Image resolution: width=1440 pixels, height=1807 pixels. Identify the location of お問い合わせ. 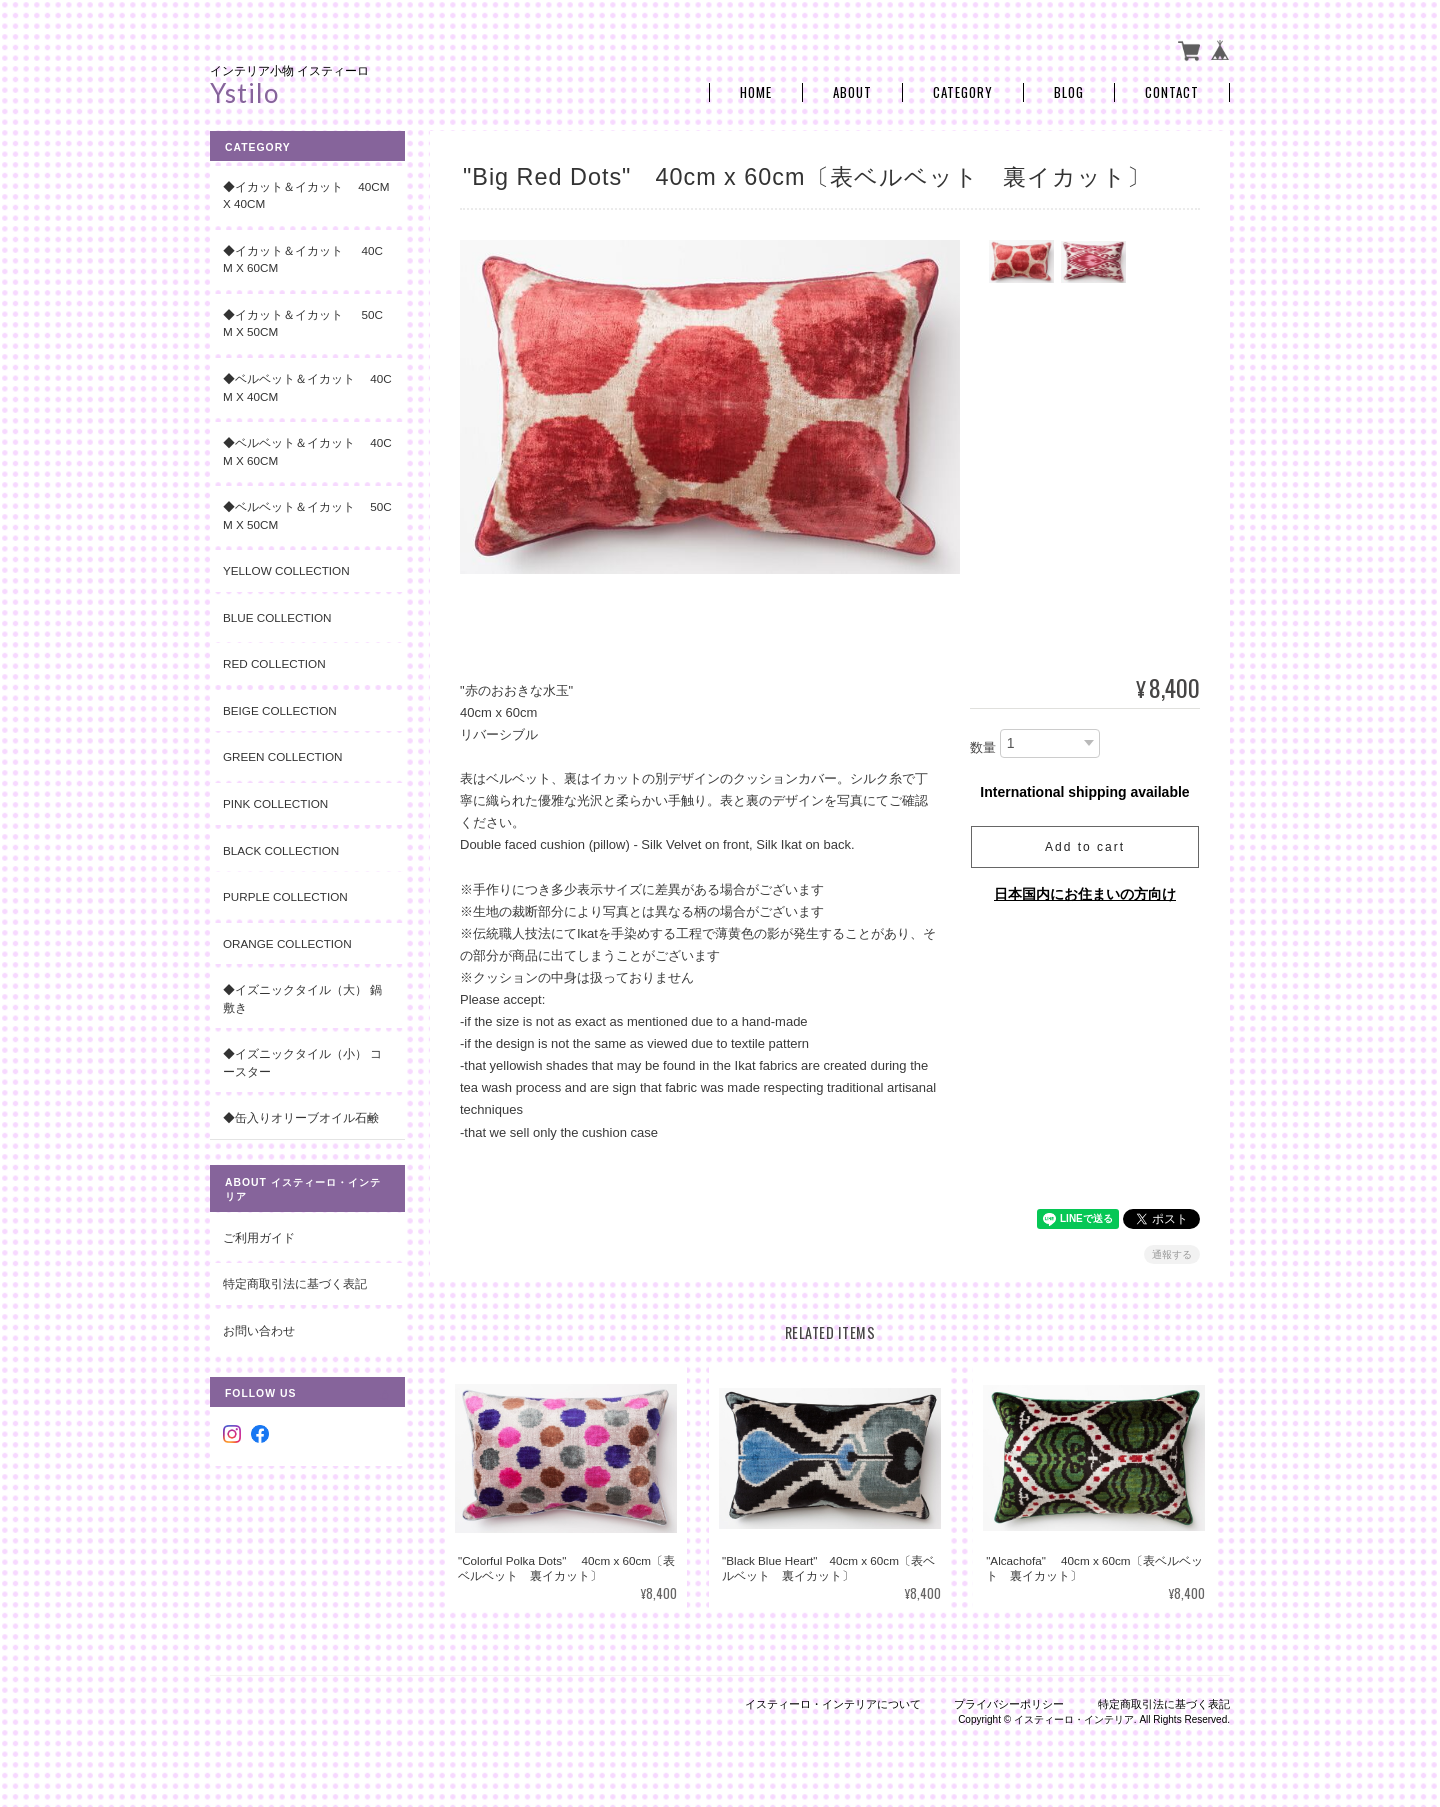
(259, 1330).